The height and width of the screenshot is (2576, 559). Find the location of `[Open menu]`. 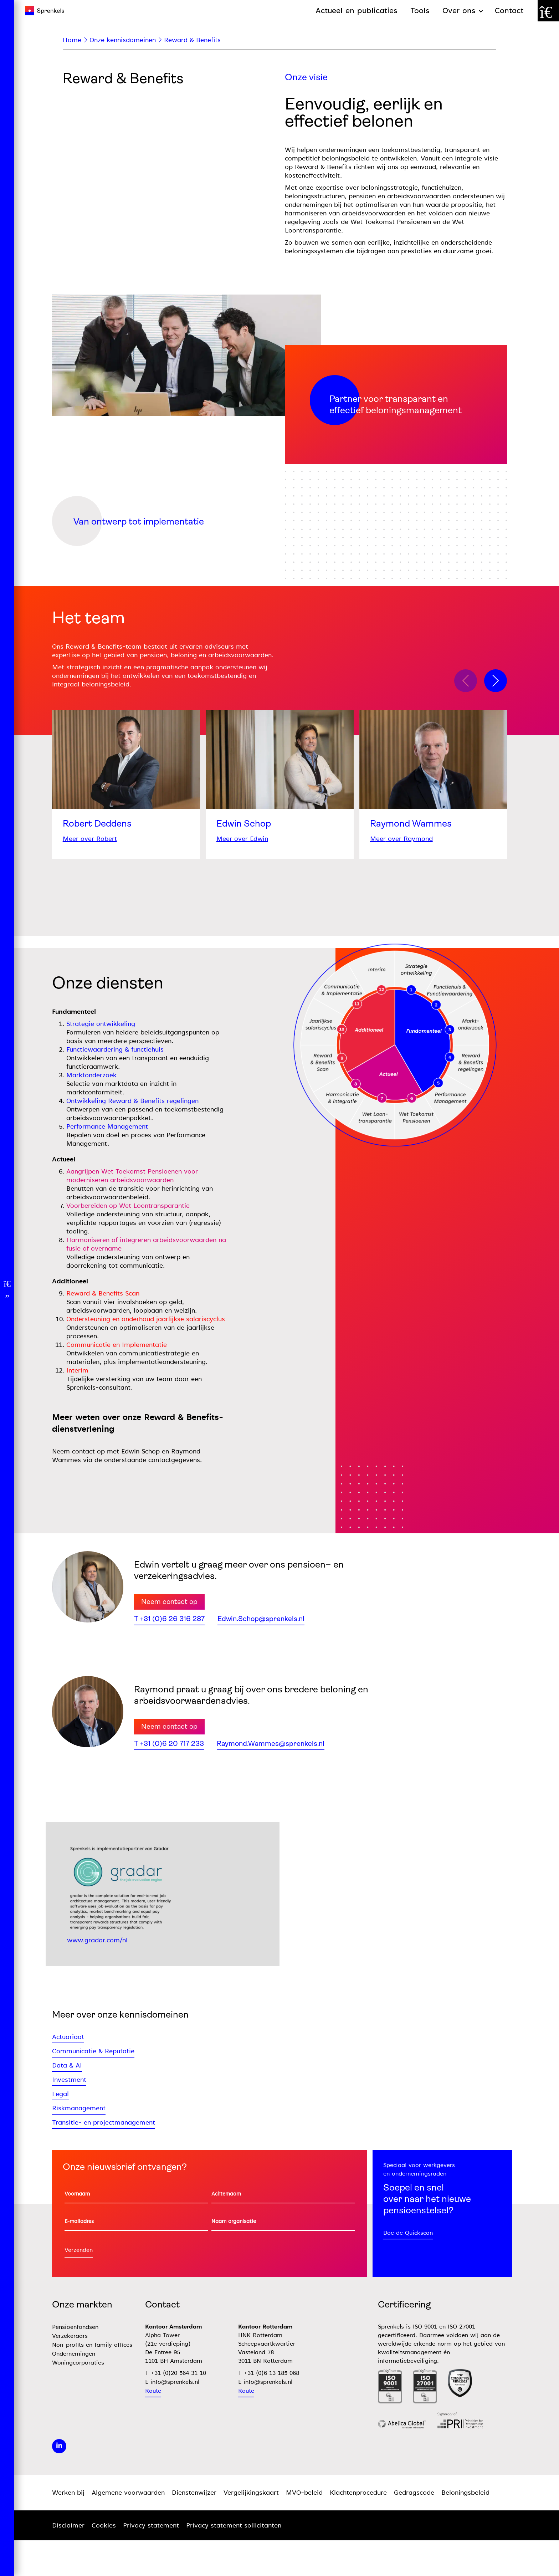

[Open menu] is located at coordinates (7, 1288).